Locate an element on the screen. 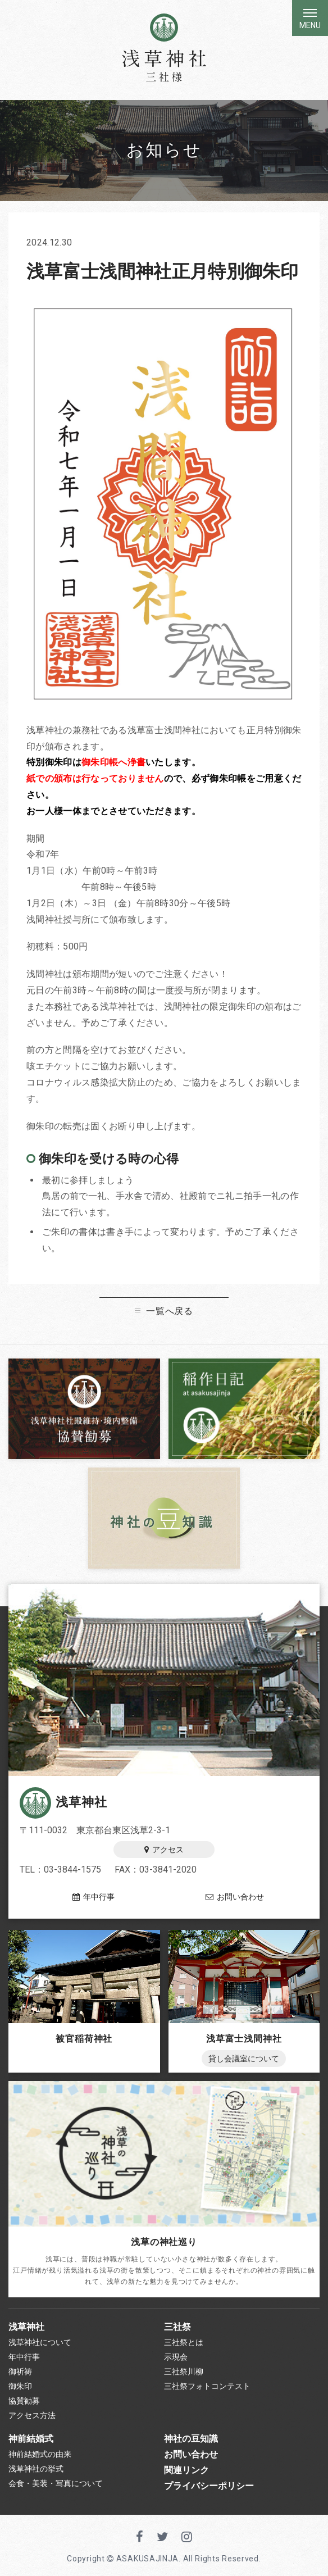 The image size is (328, 2576). 御朱印 is located at coordinates (20, 2386).